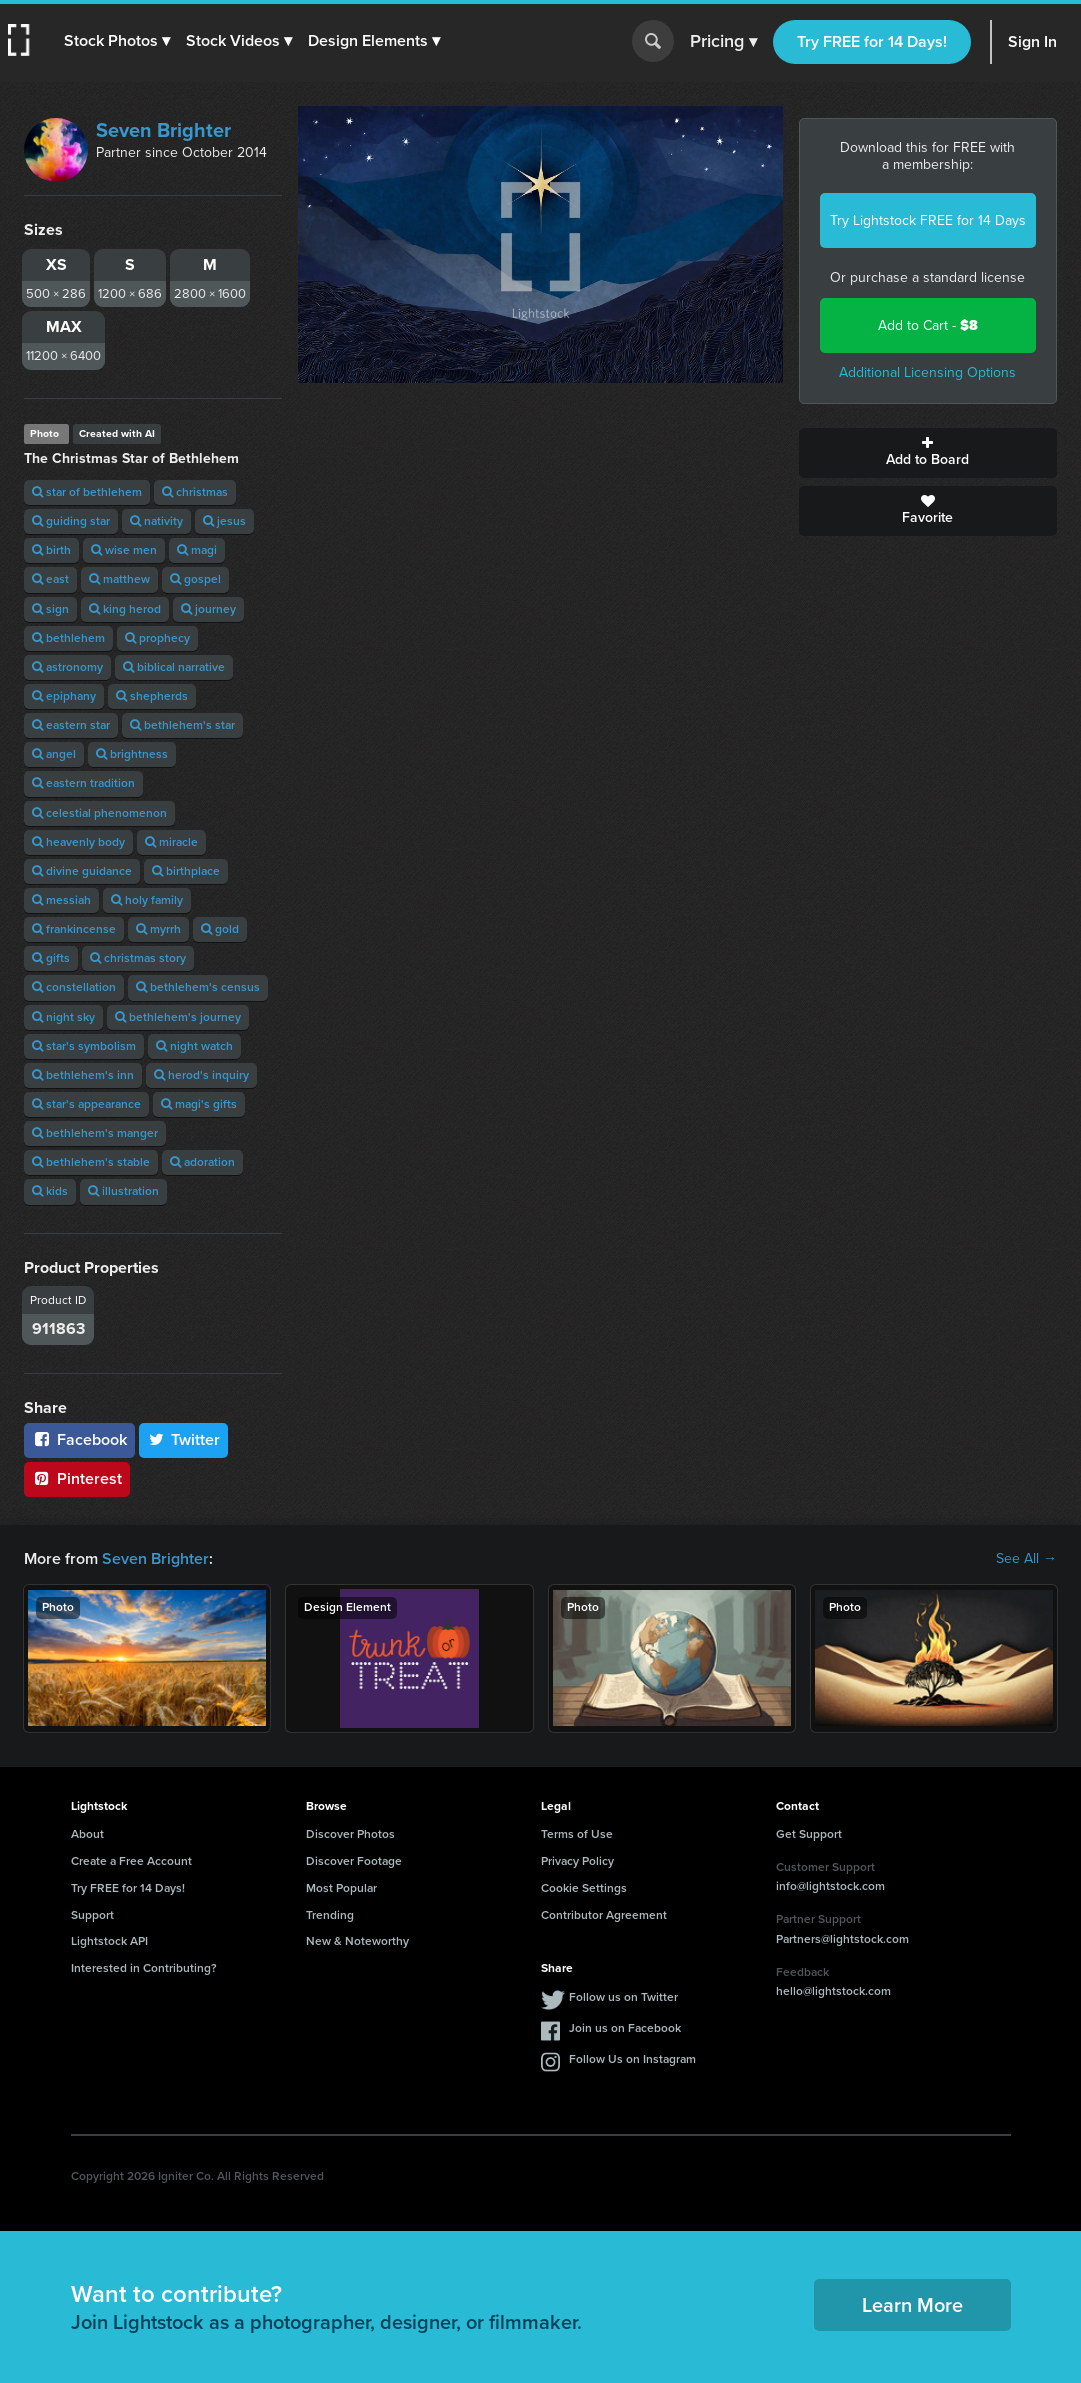 The width and height of the screenshot is (1081, 2383). Describe the element at coordinates (604, 1915) in the screenshot. I see `Contributor Agreement` at that location.